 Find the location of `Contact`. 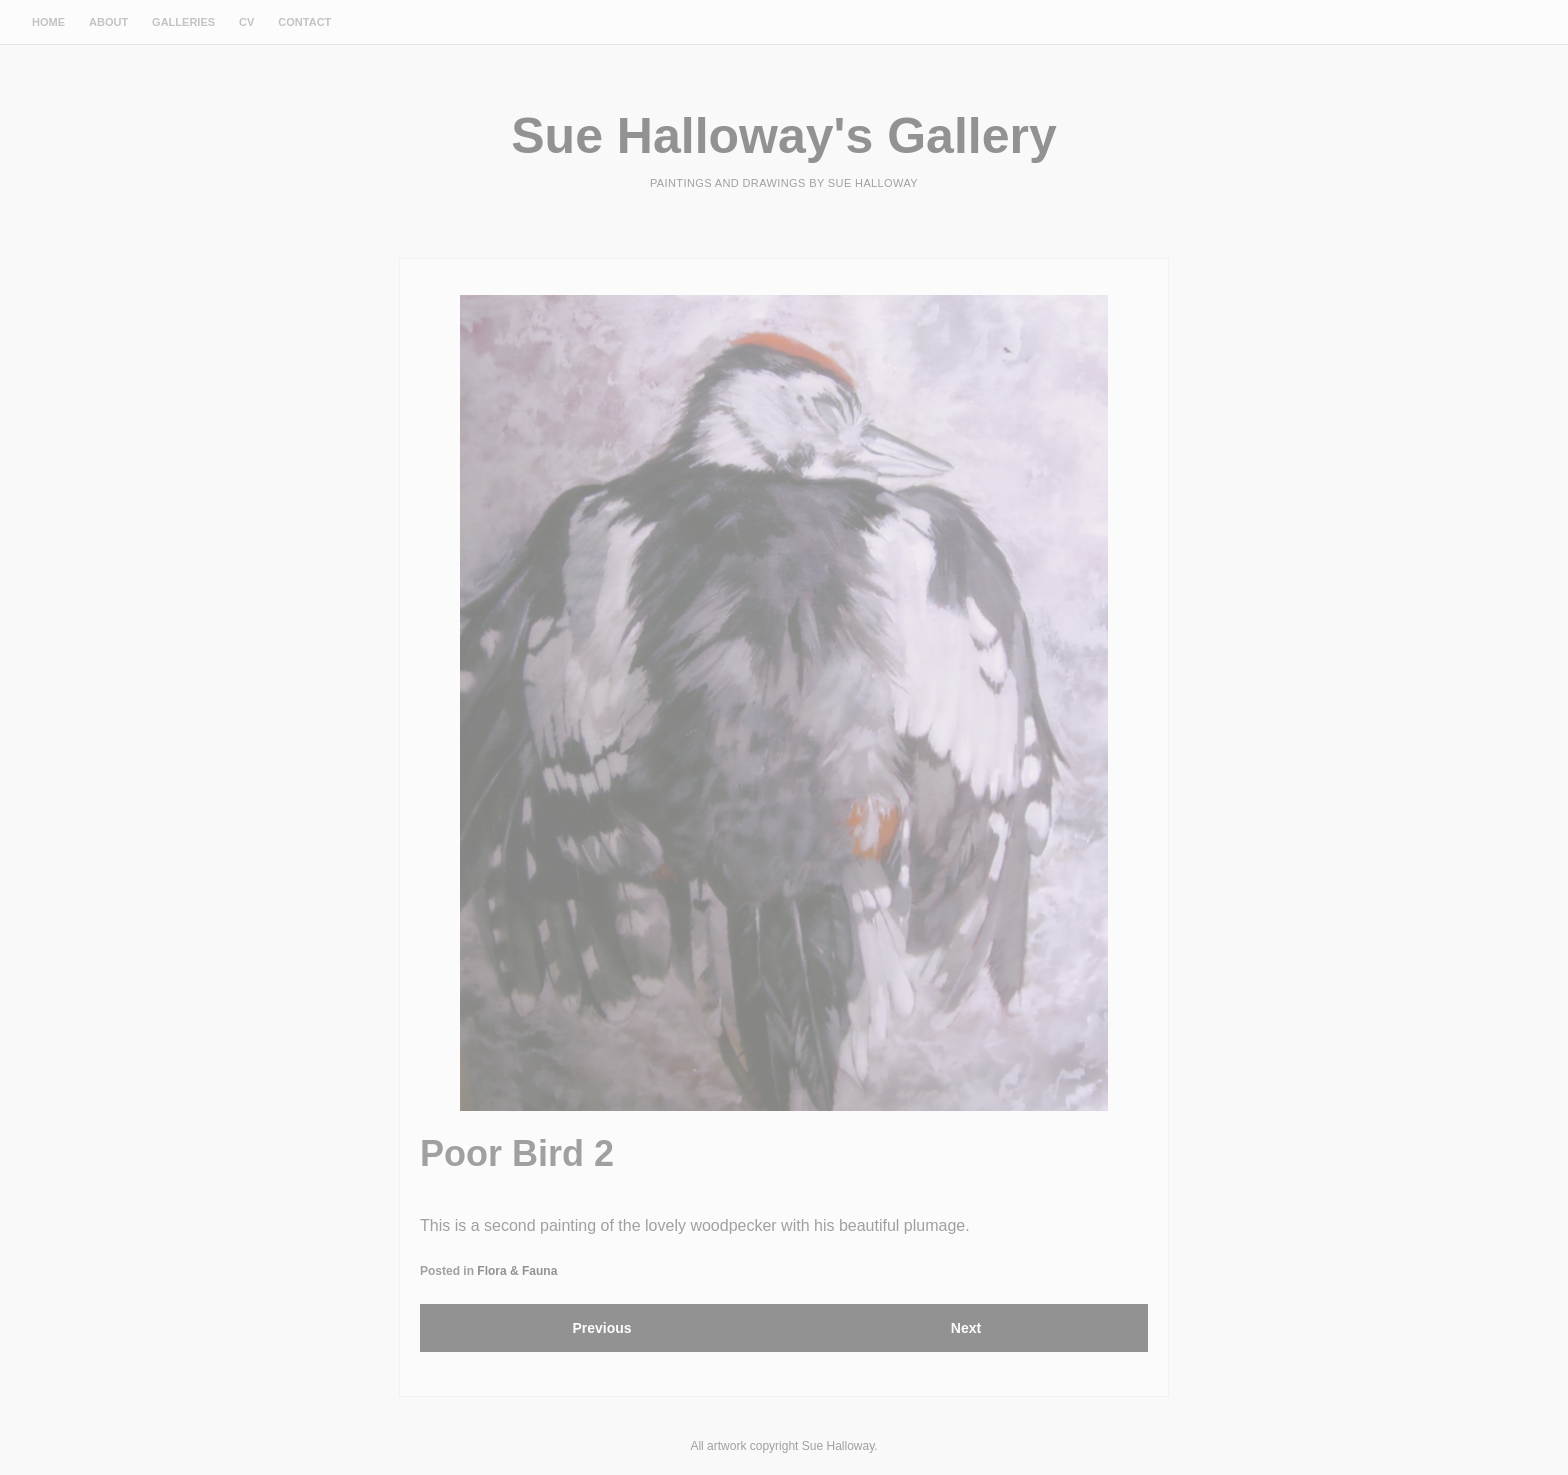

Contact is located at coordinates (304, 22).